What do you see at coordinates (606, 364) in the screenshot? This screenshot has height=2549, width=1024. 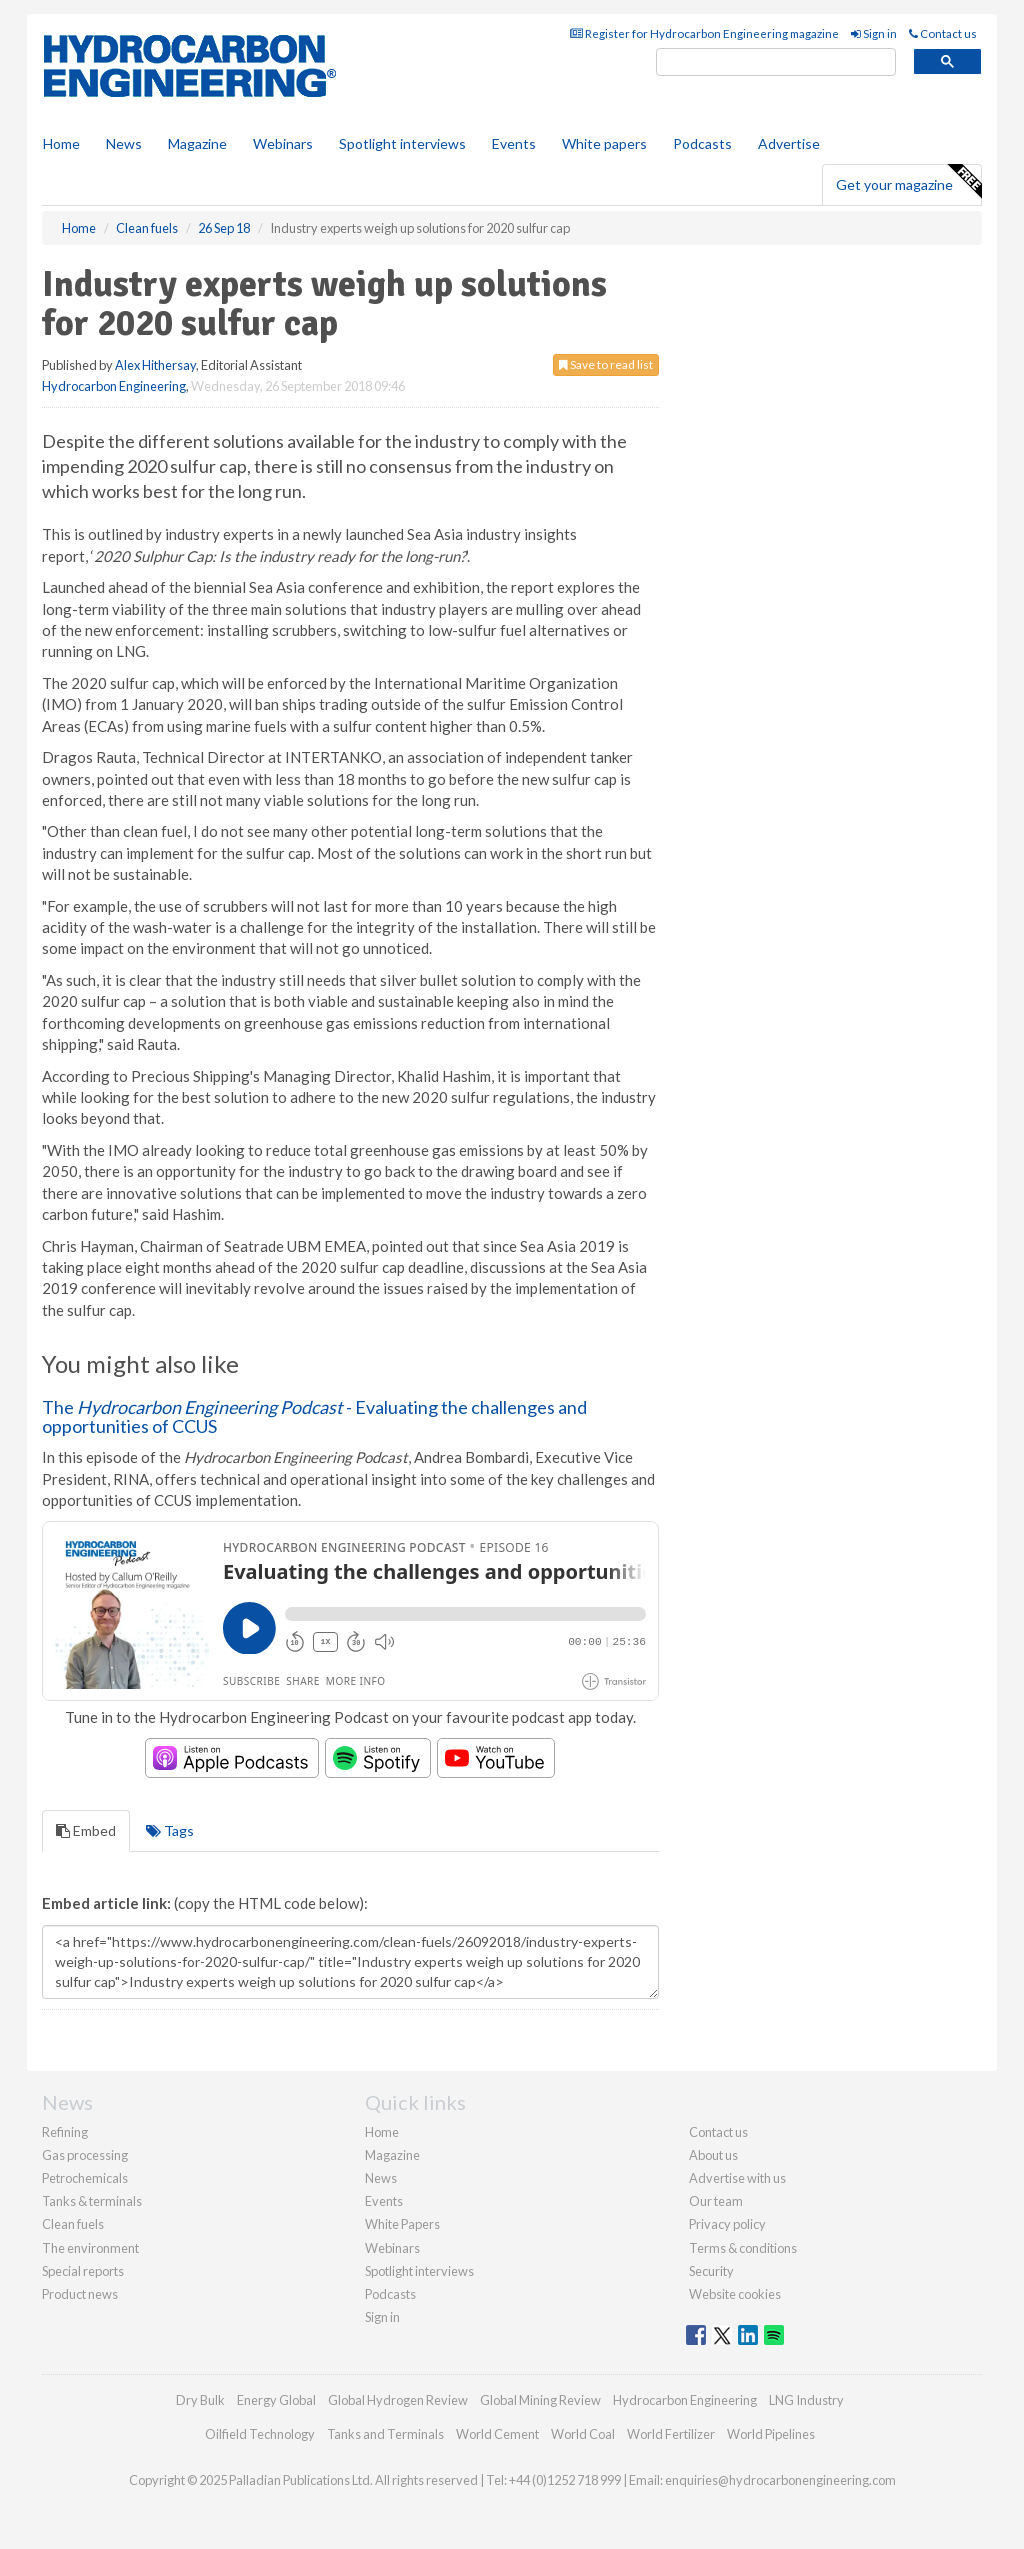 I see `Save to read list` at bounding box center [606, 364].